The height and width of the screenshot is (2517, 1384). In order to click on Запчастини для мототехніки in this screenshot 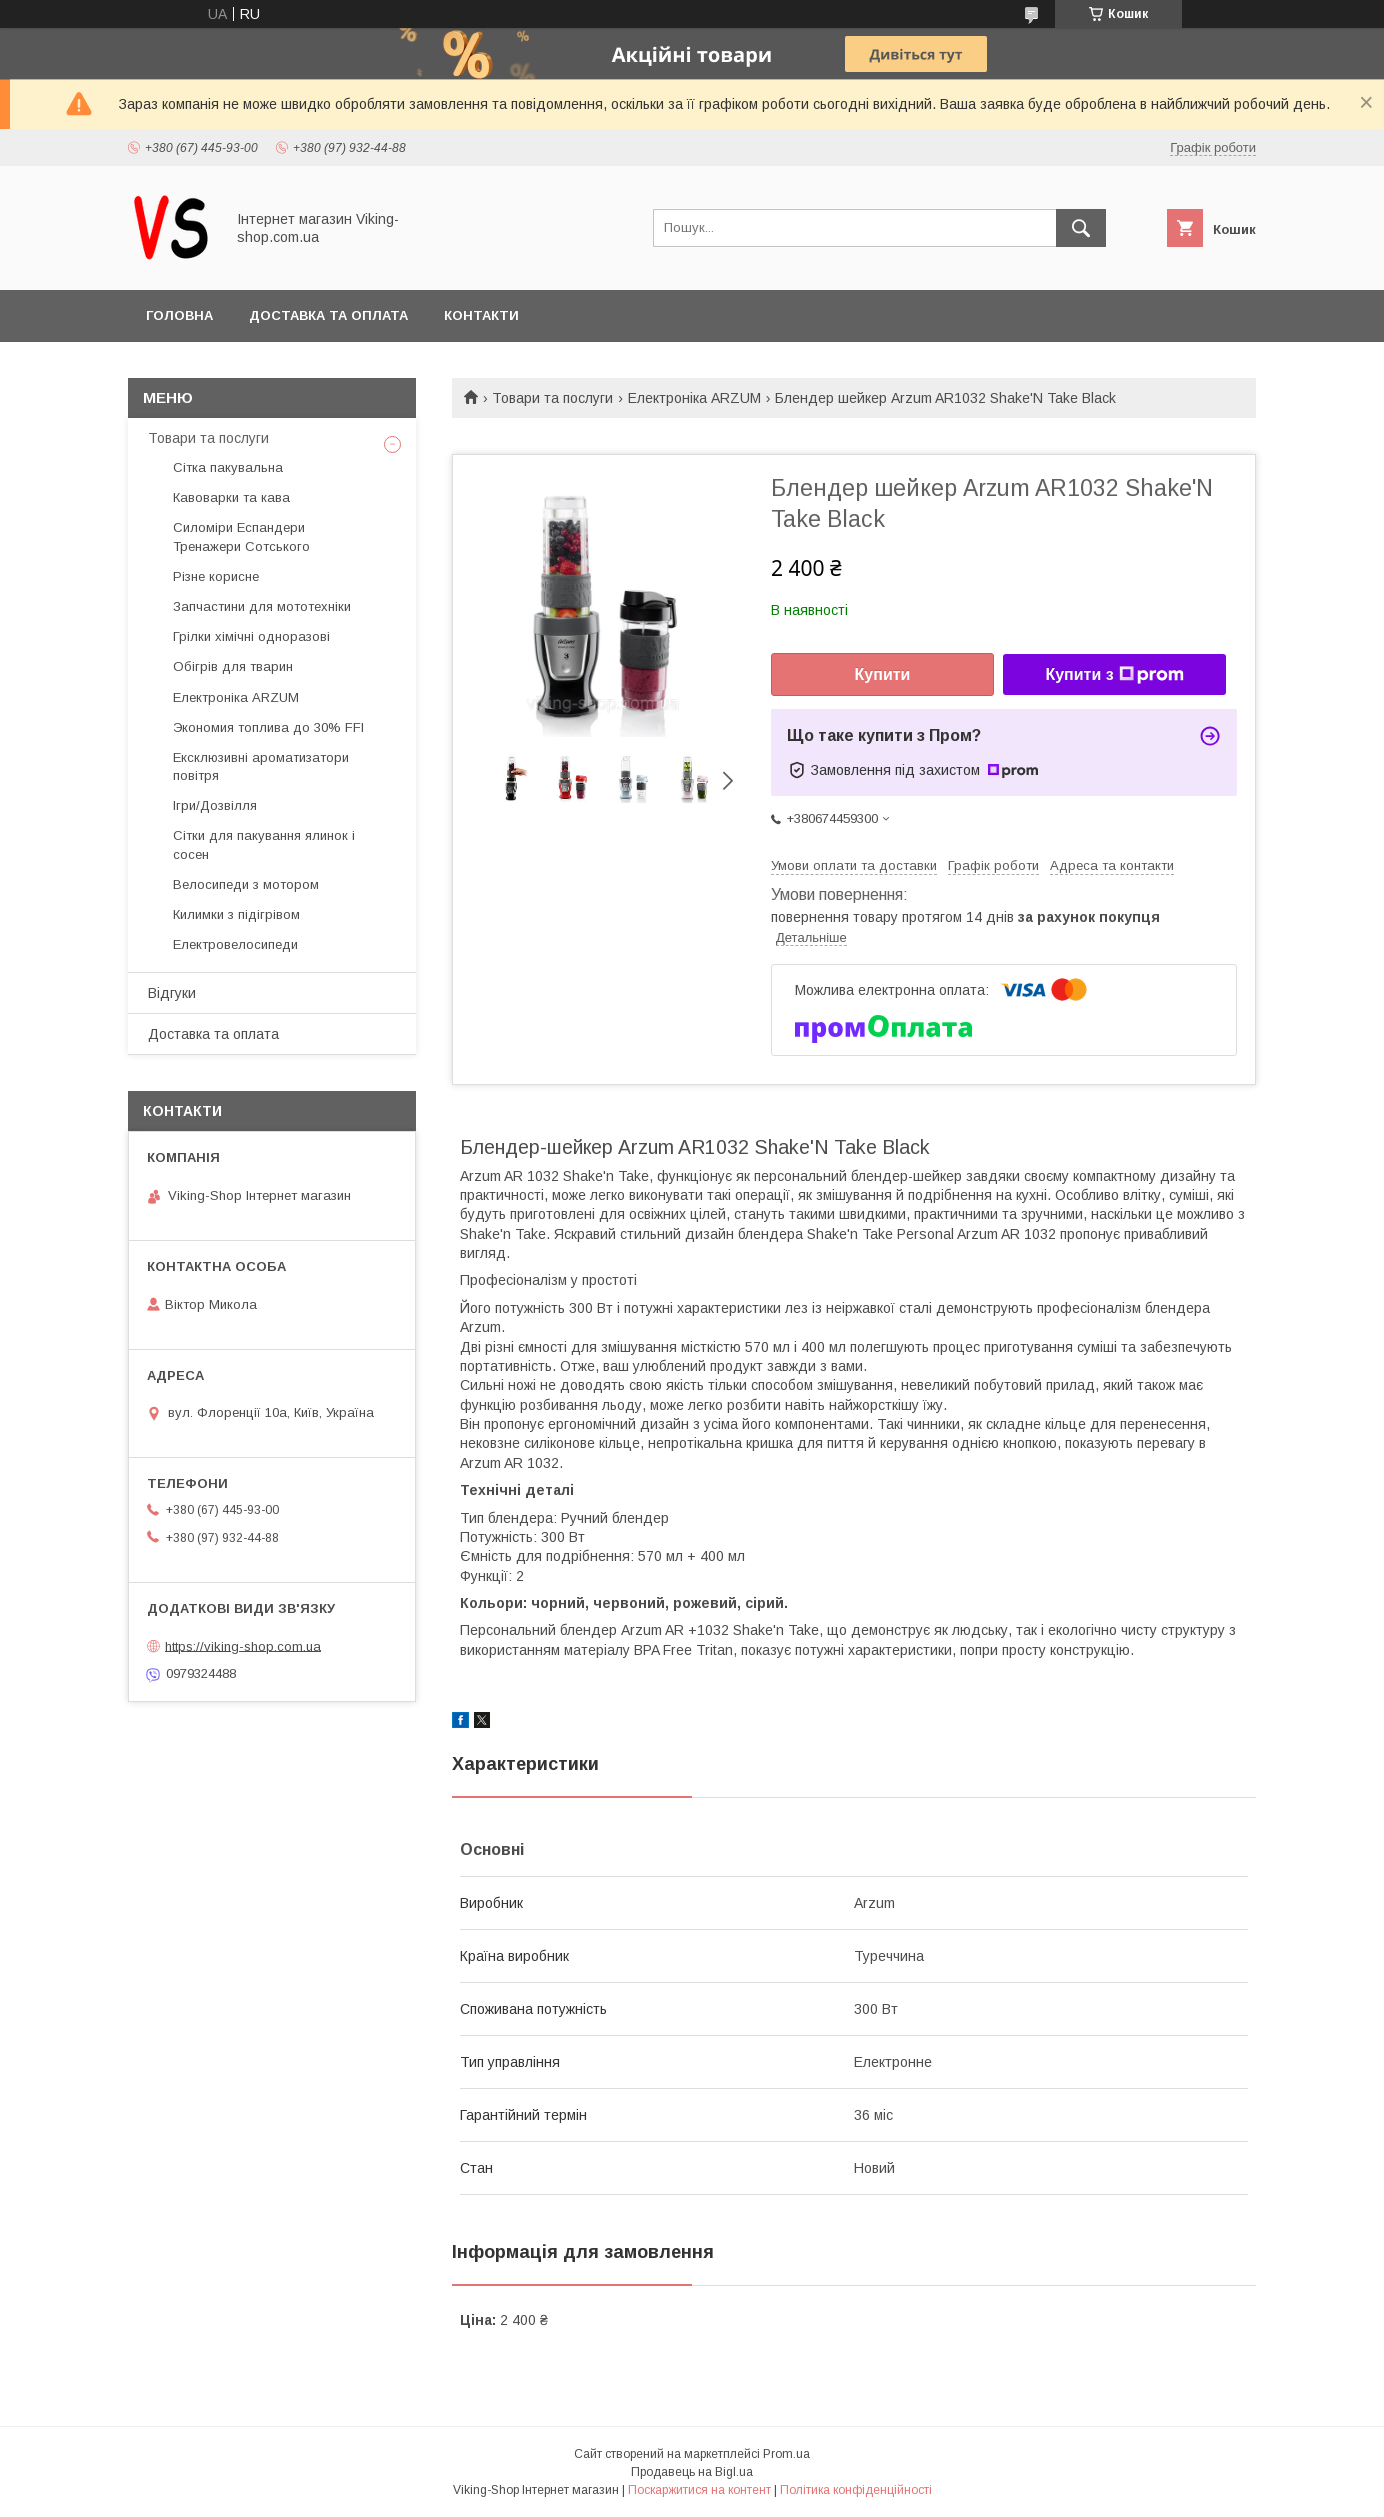, I will do `click(262, 606)`.